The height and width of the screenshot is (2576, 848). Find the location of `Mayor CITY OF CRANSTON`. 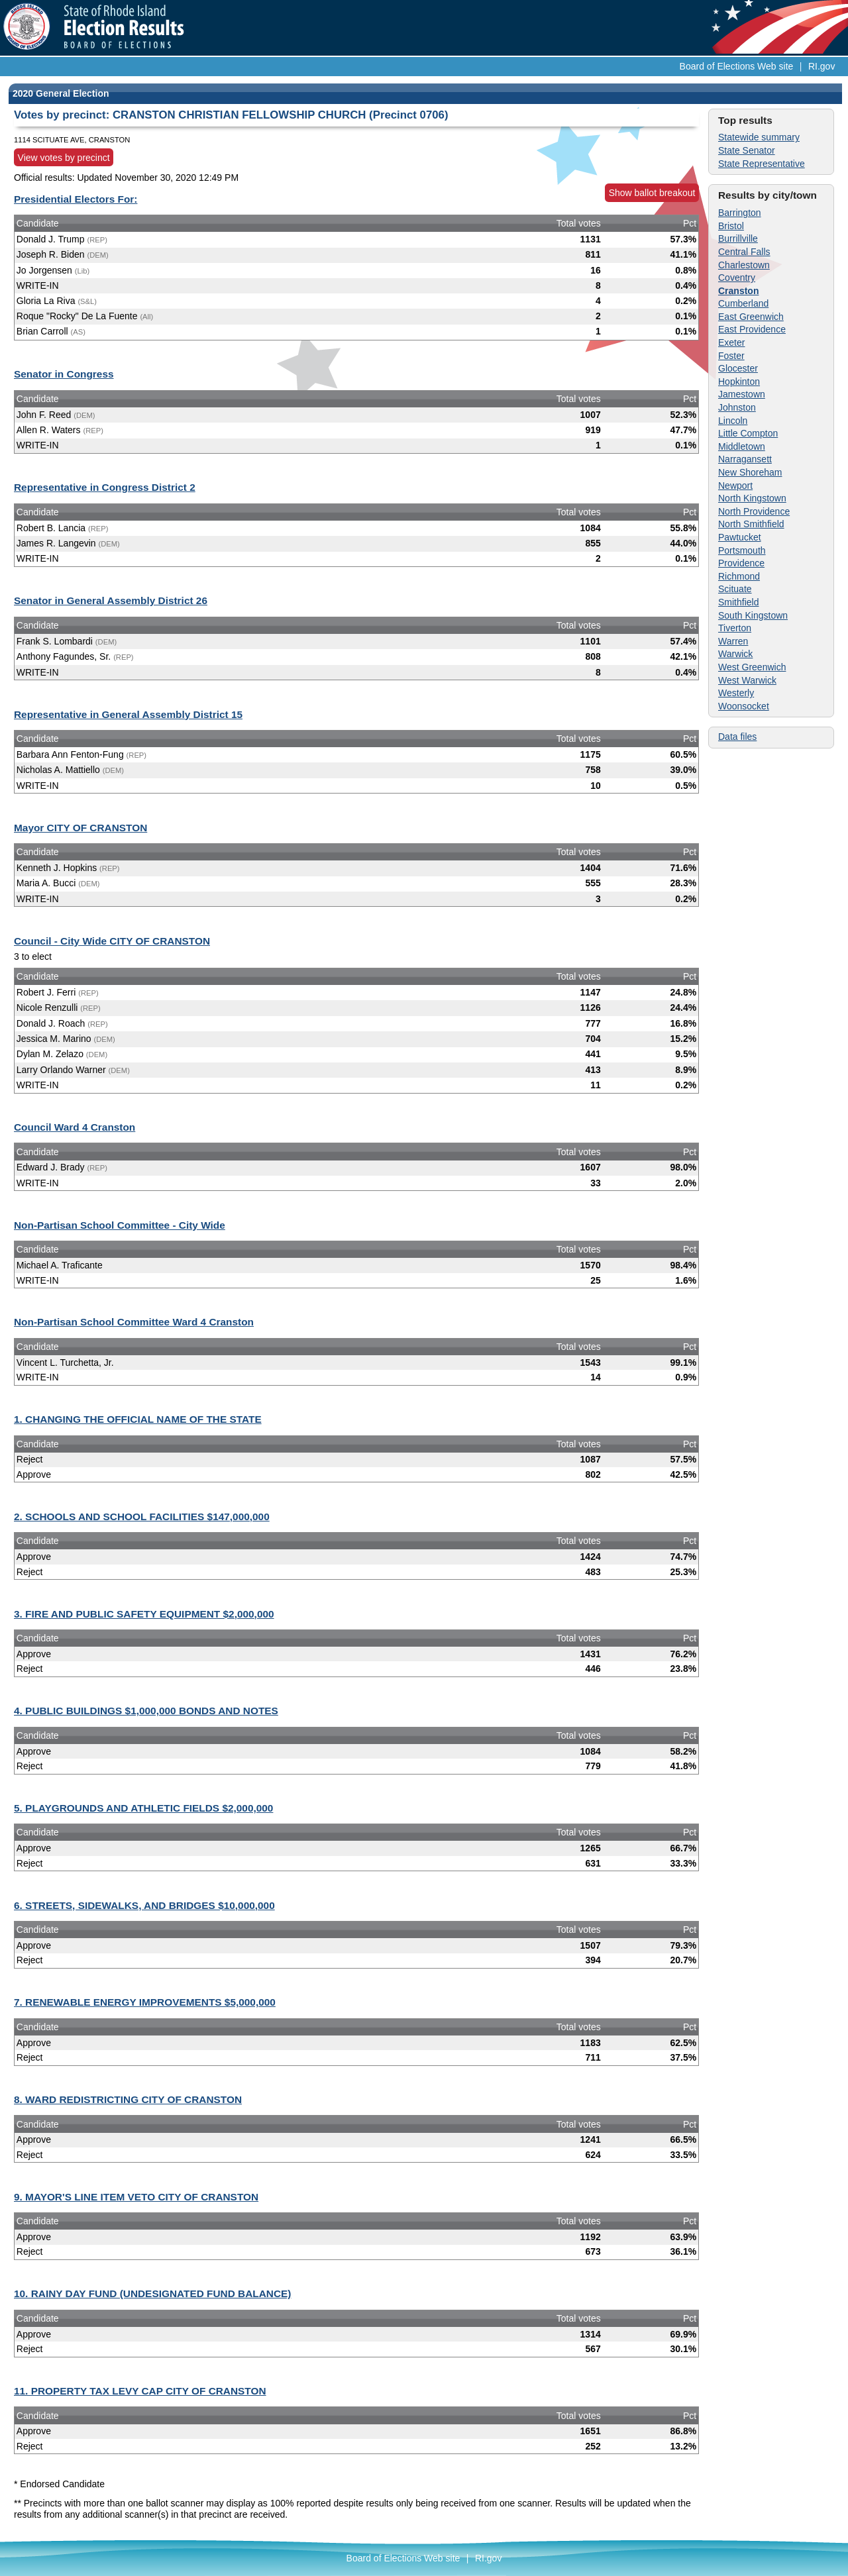

Mayor CITY OF CRANSTON is located at coordinates (80, 827).